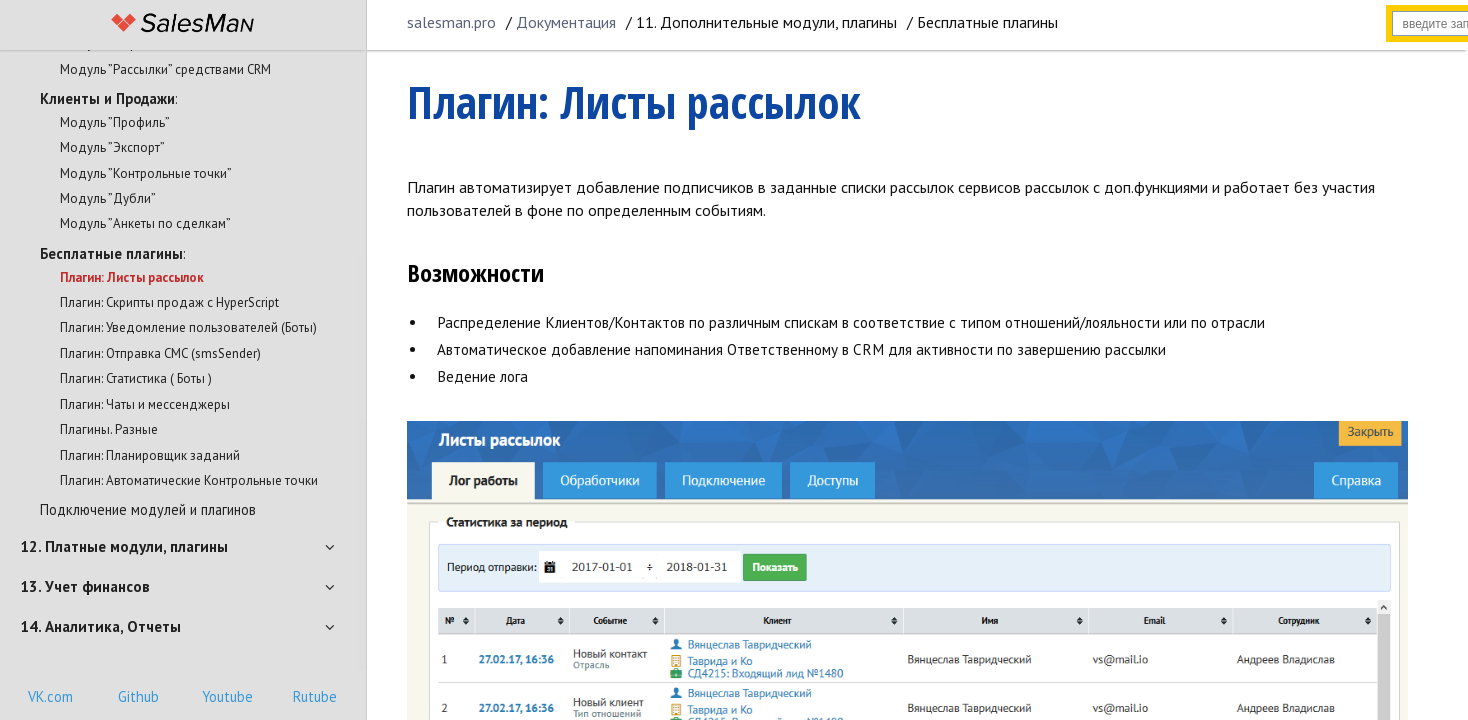 The image size is (1468, 720). Describe the element at coordinates (165, 69) in the screenshot. I see `Модуль ”Рассылки” средствами CRM` at that location.